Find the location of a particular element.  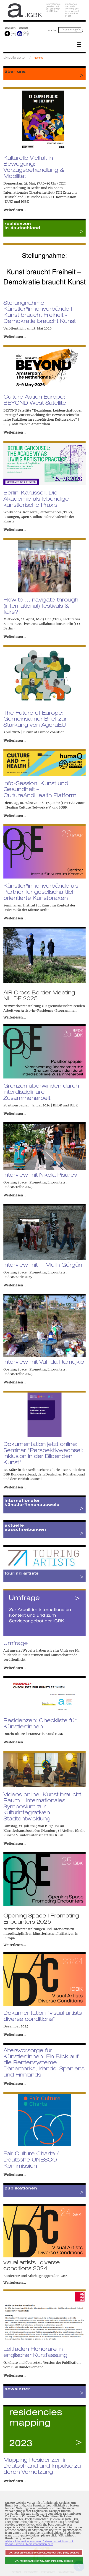

Stellungnahme Künstler*innenverbände | Kunst braucht Freiheit - Demokratie braucht Kunst is located at coordinates (39, 312).